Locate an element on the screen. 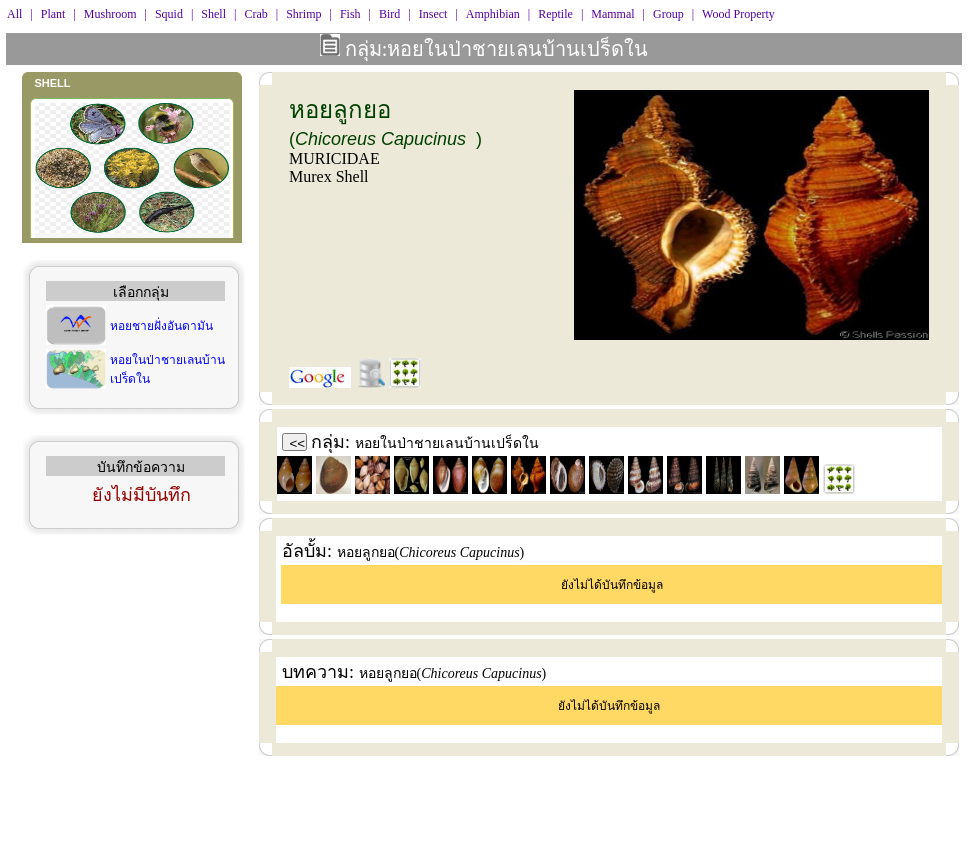 Image resolution: width=968 pixels, height=859 pixels. Squid is located at coordinates (169, 14).